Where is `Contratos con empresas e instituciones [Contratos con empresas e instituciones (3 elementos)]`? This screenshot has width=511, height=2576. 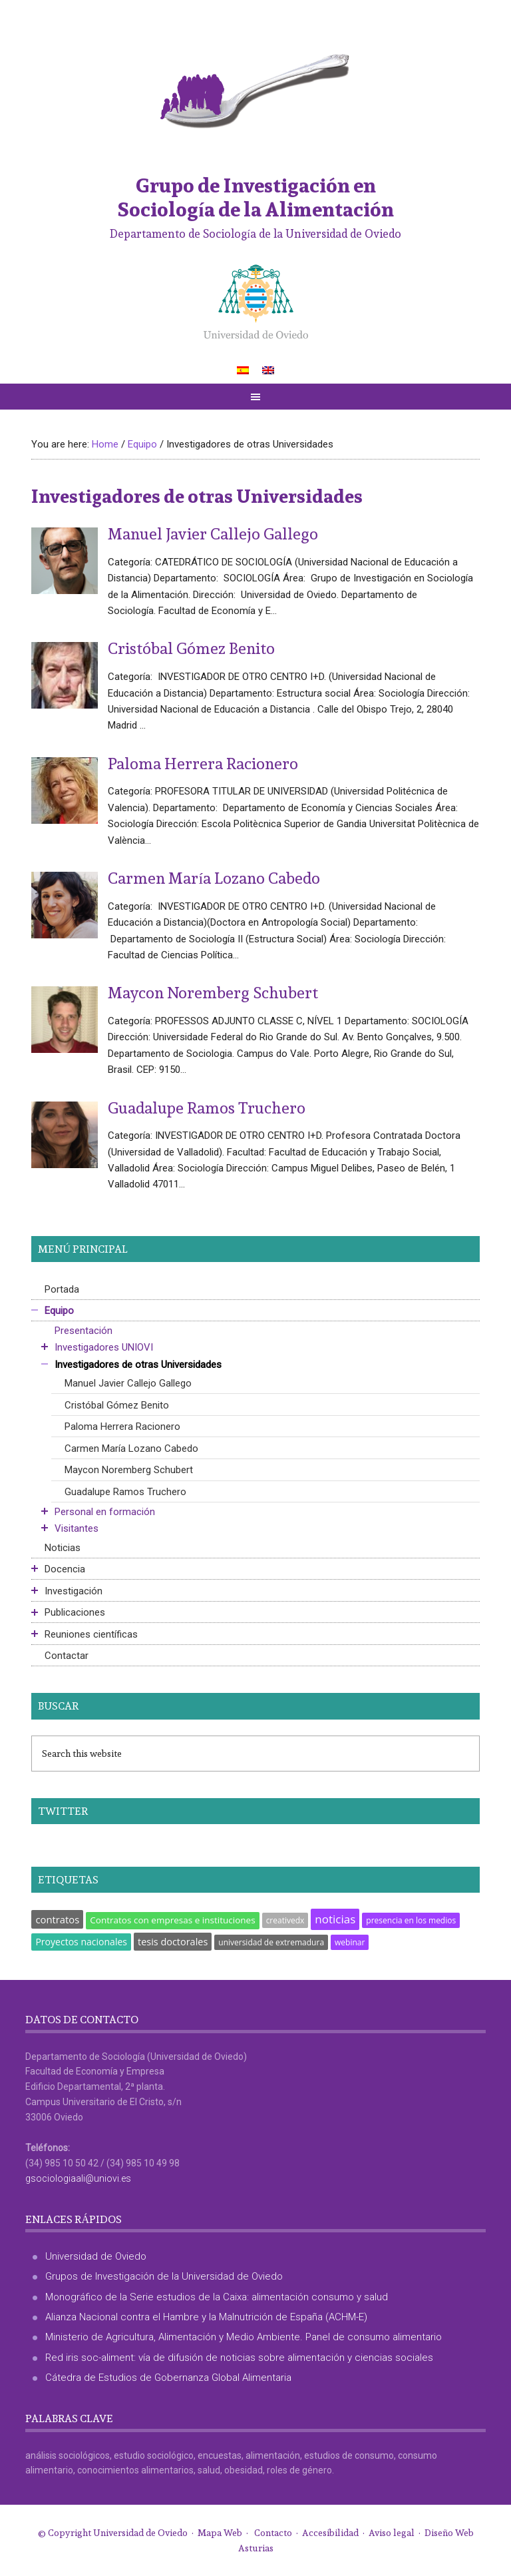 Contratos con empresas e instituciones [Contratos con empresas e instituciones (3 elementos)] is located at coordinates (172, 1920).